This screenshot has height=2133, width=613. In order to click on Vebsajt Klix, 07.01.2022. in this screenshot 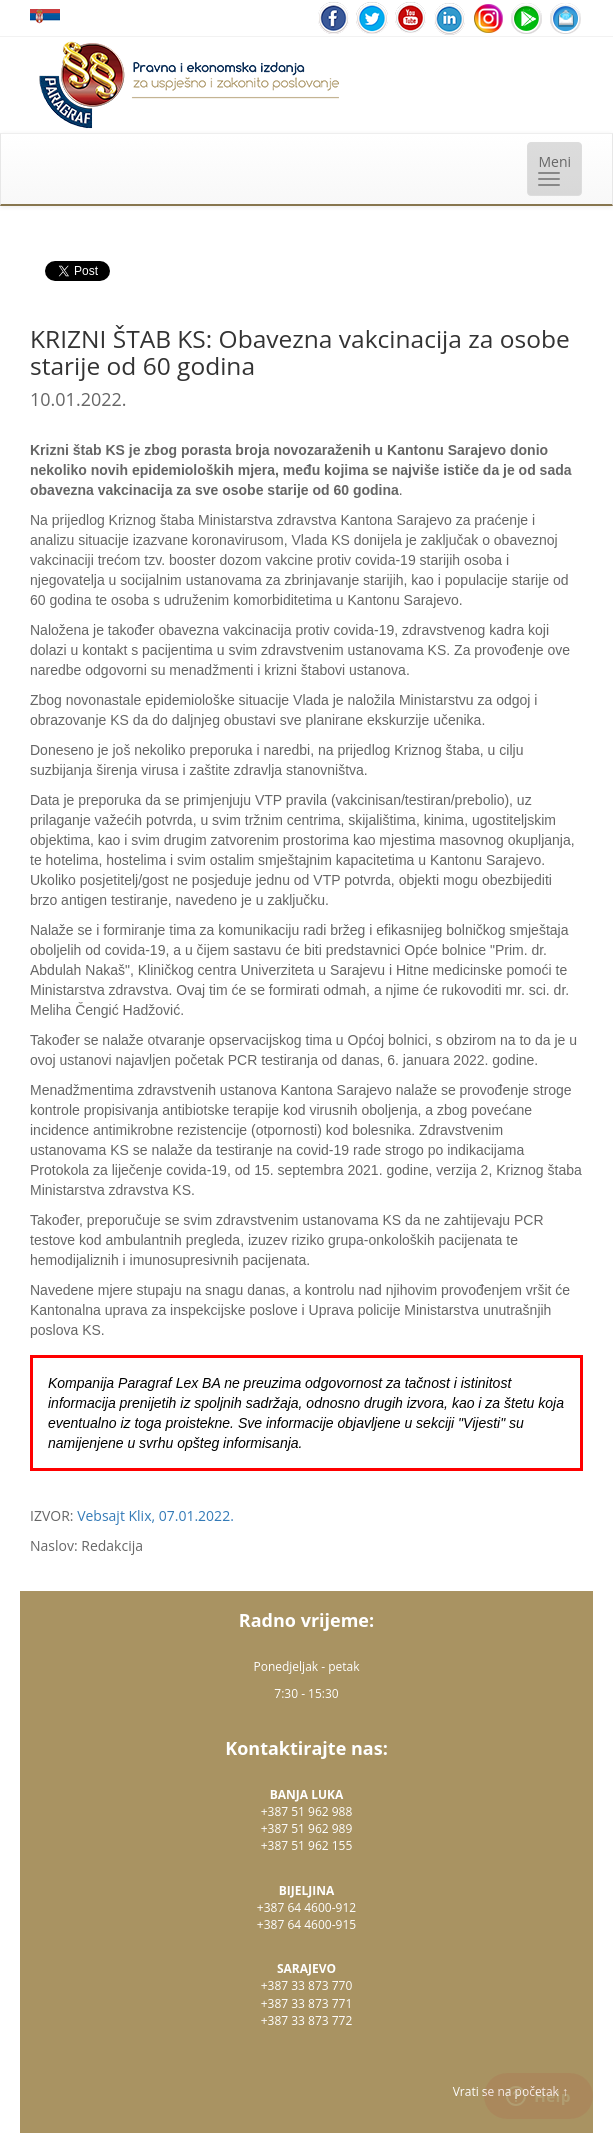, I will do `click(155, 1515)`.